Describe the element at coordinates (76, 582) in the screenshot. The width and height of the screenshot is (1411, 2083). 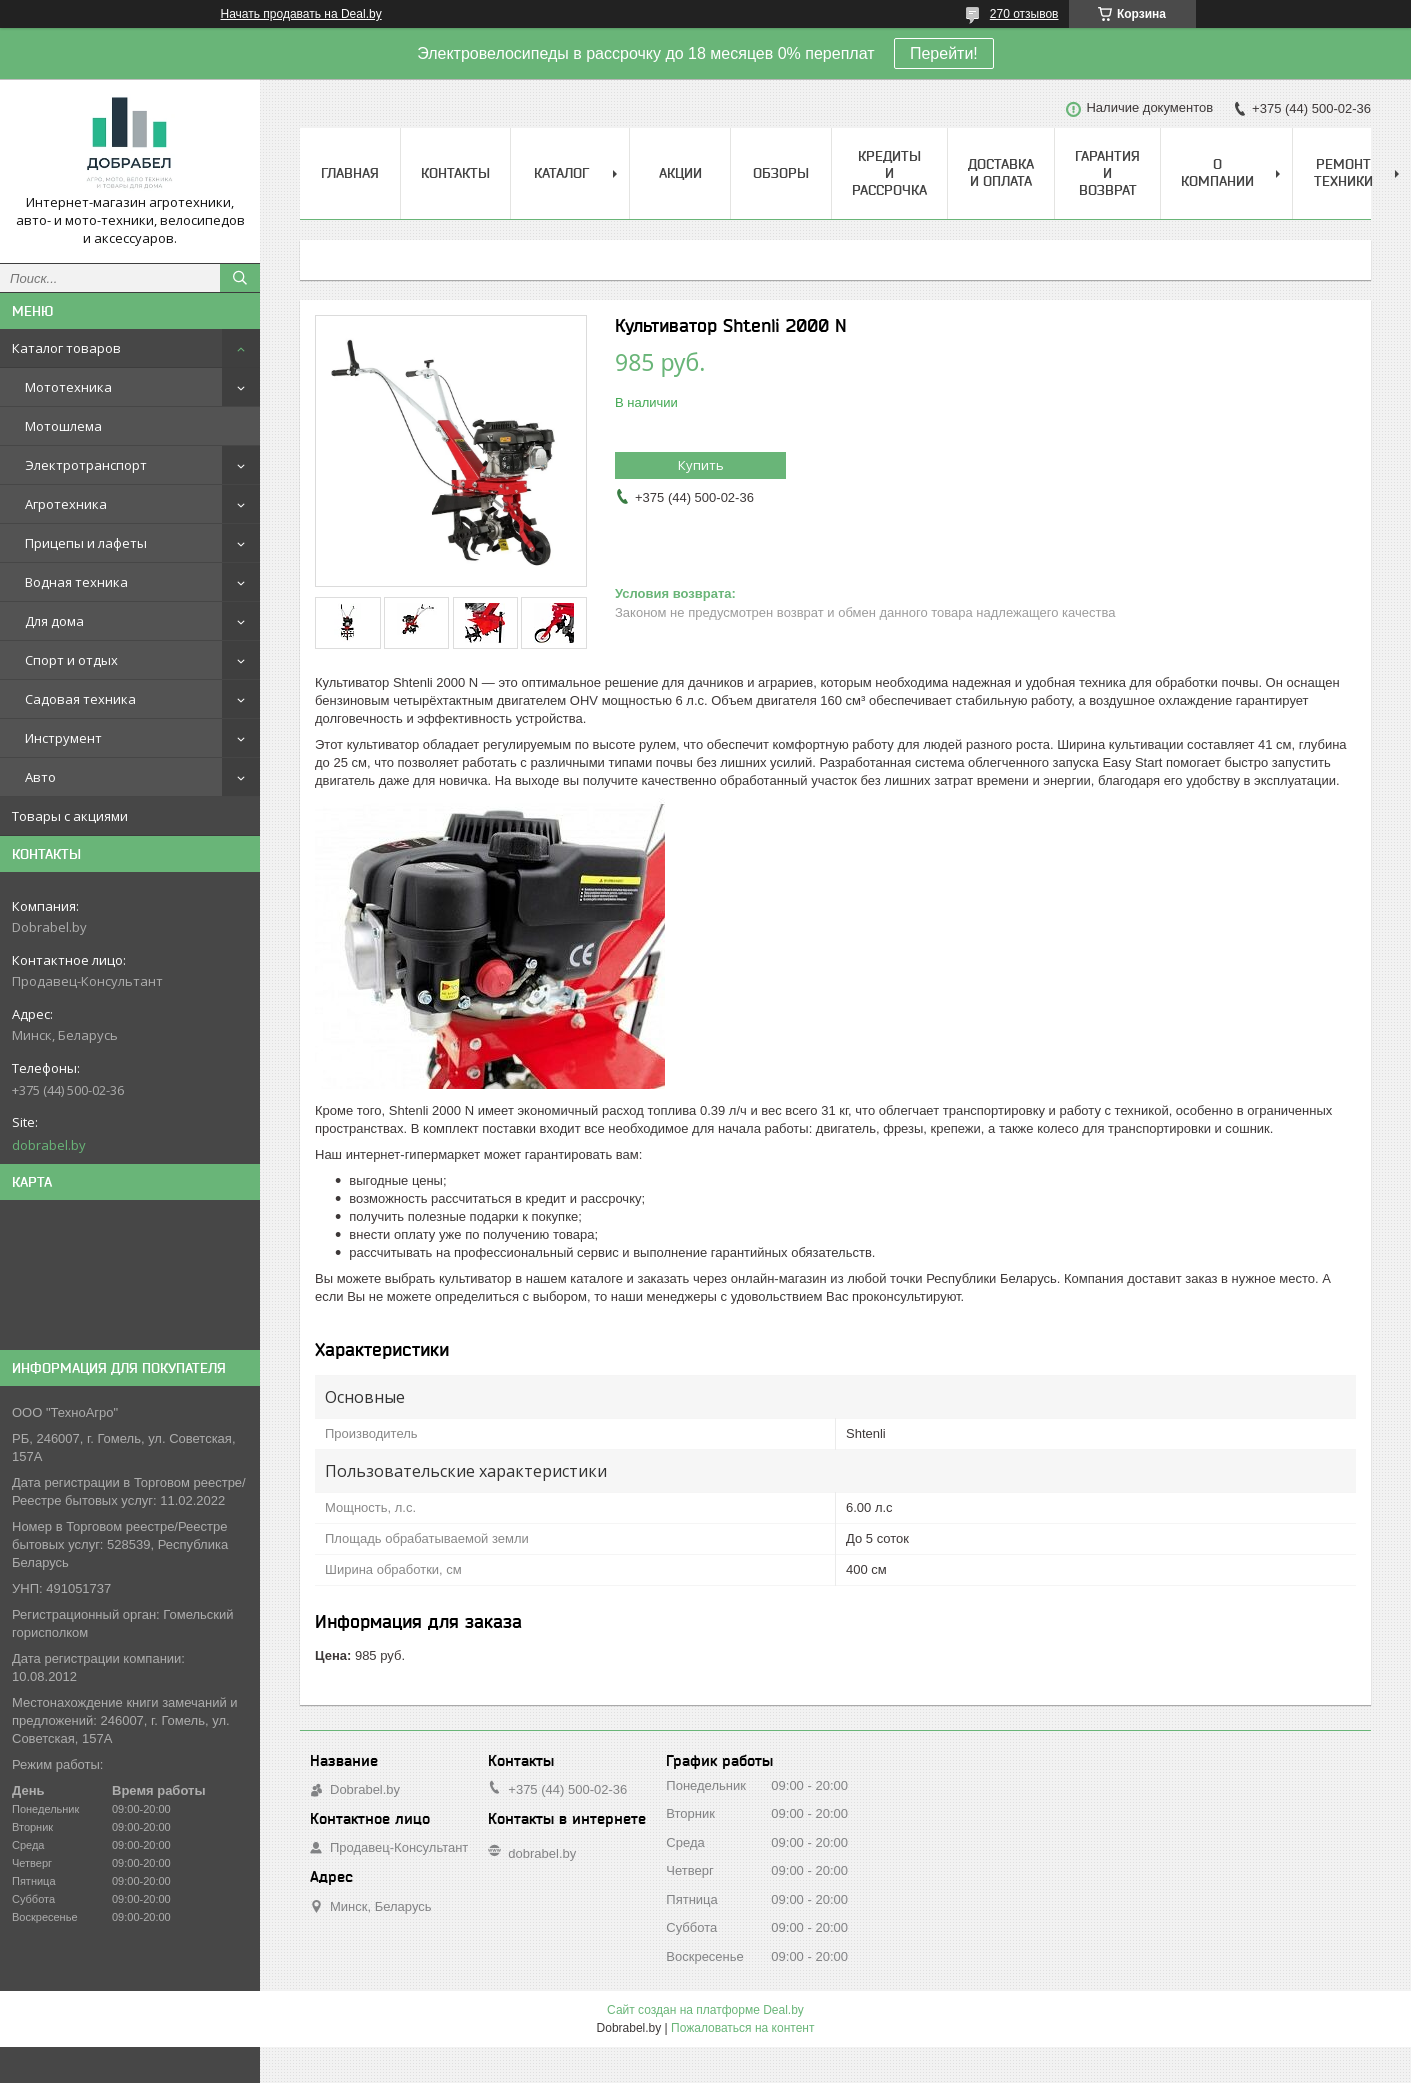
I see `Водная техника` at that location.